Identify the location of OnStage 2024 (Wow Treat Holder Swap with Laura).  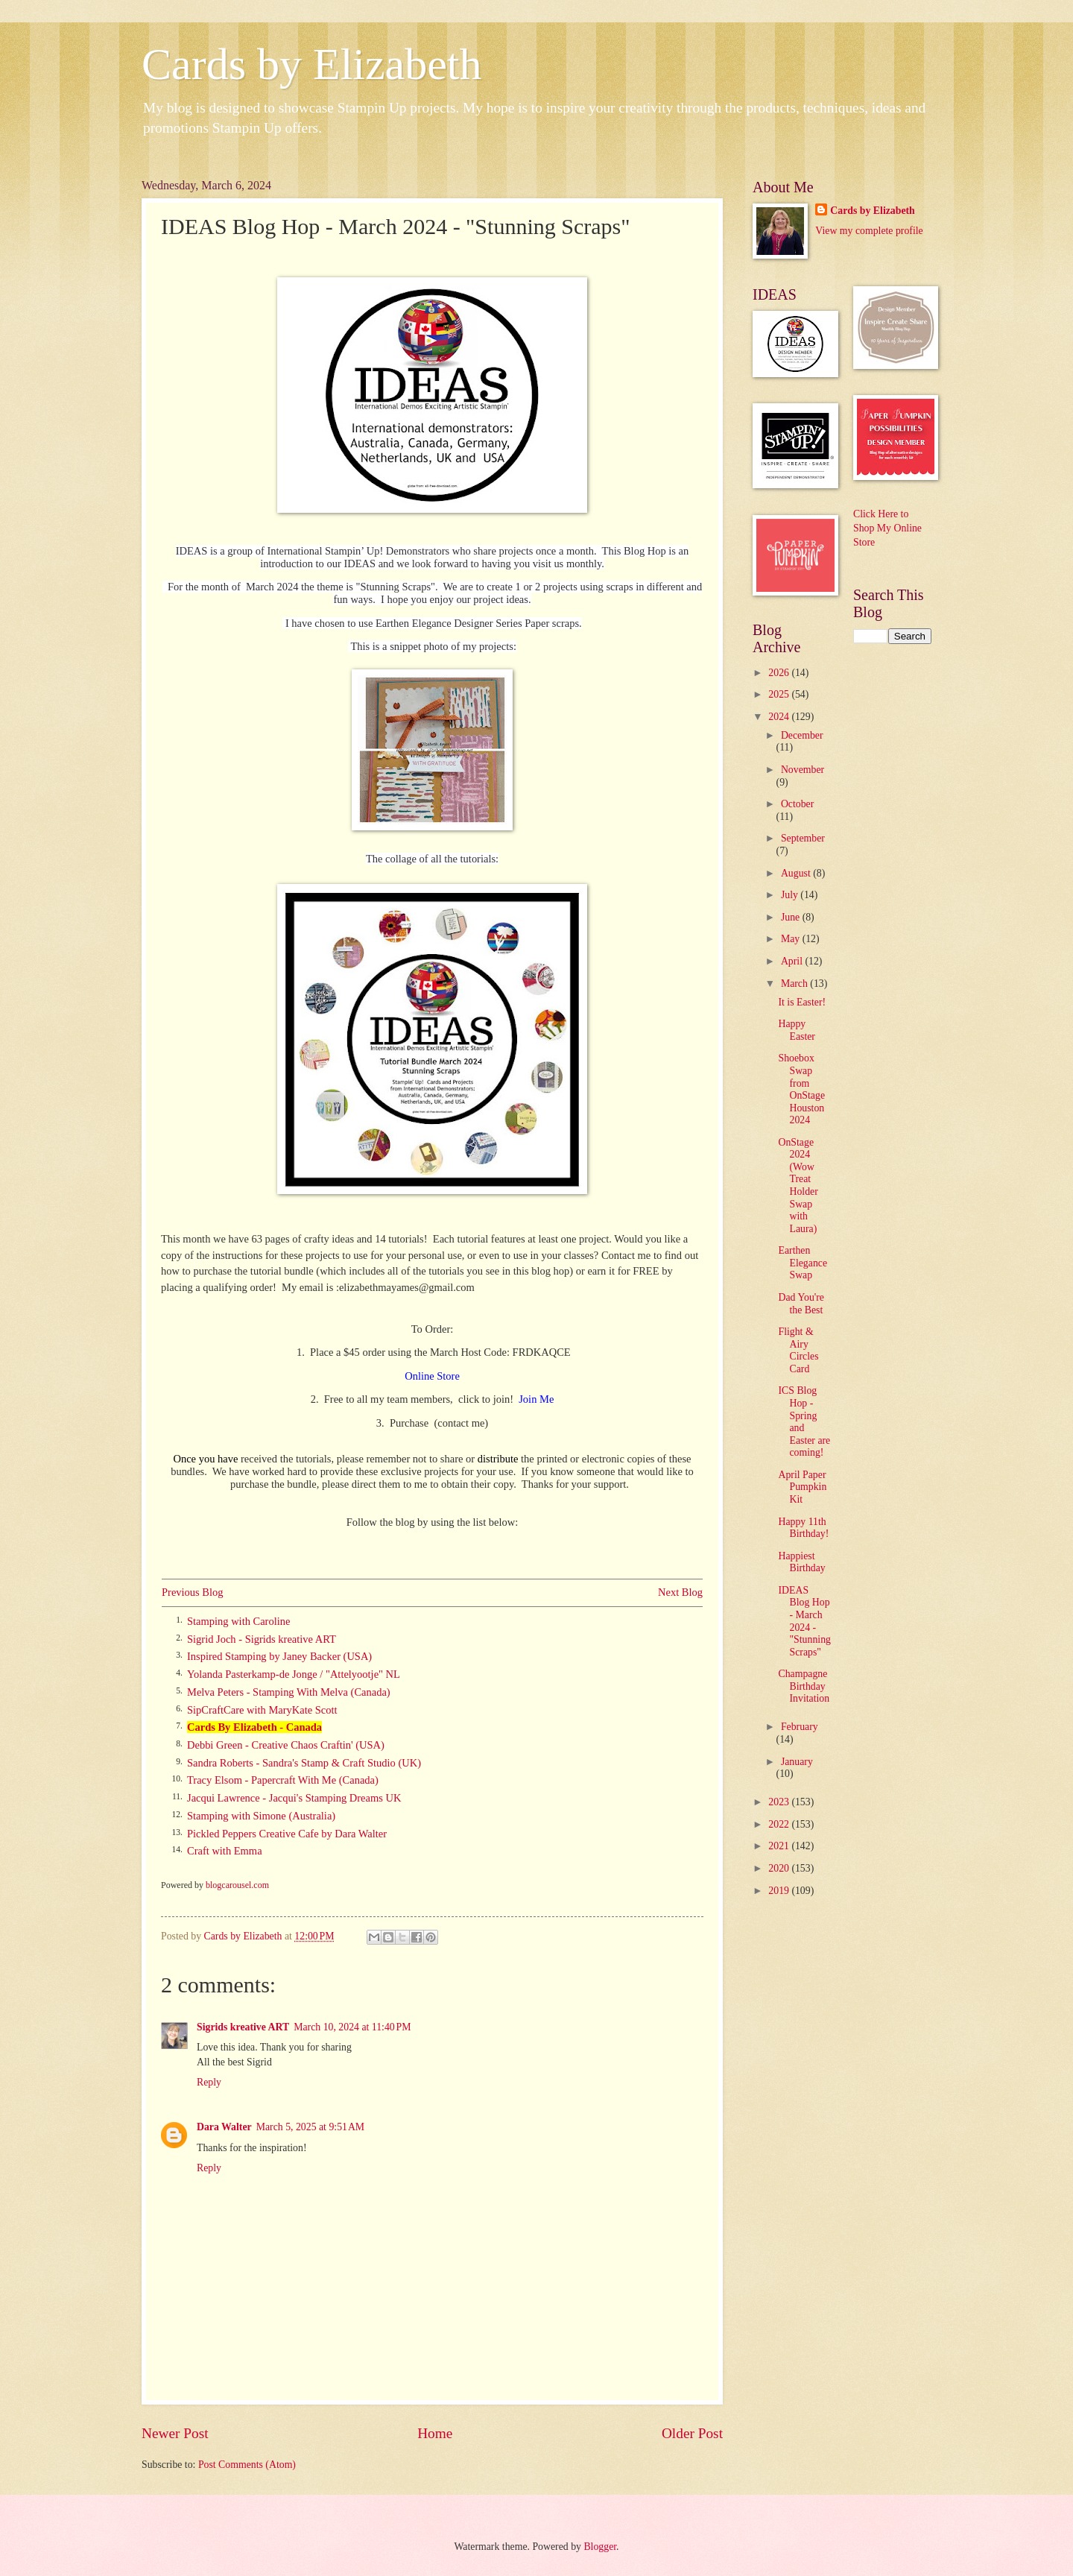
(797, 1185).